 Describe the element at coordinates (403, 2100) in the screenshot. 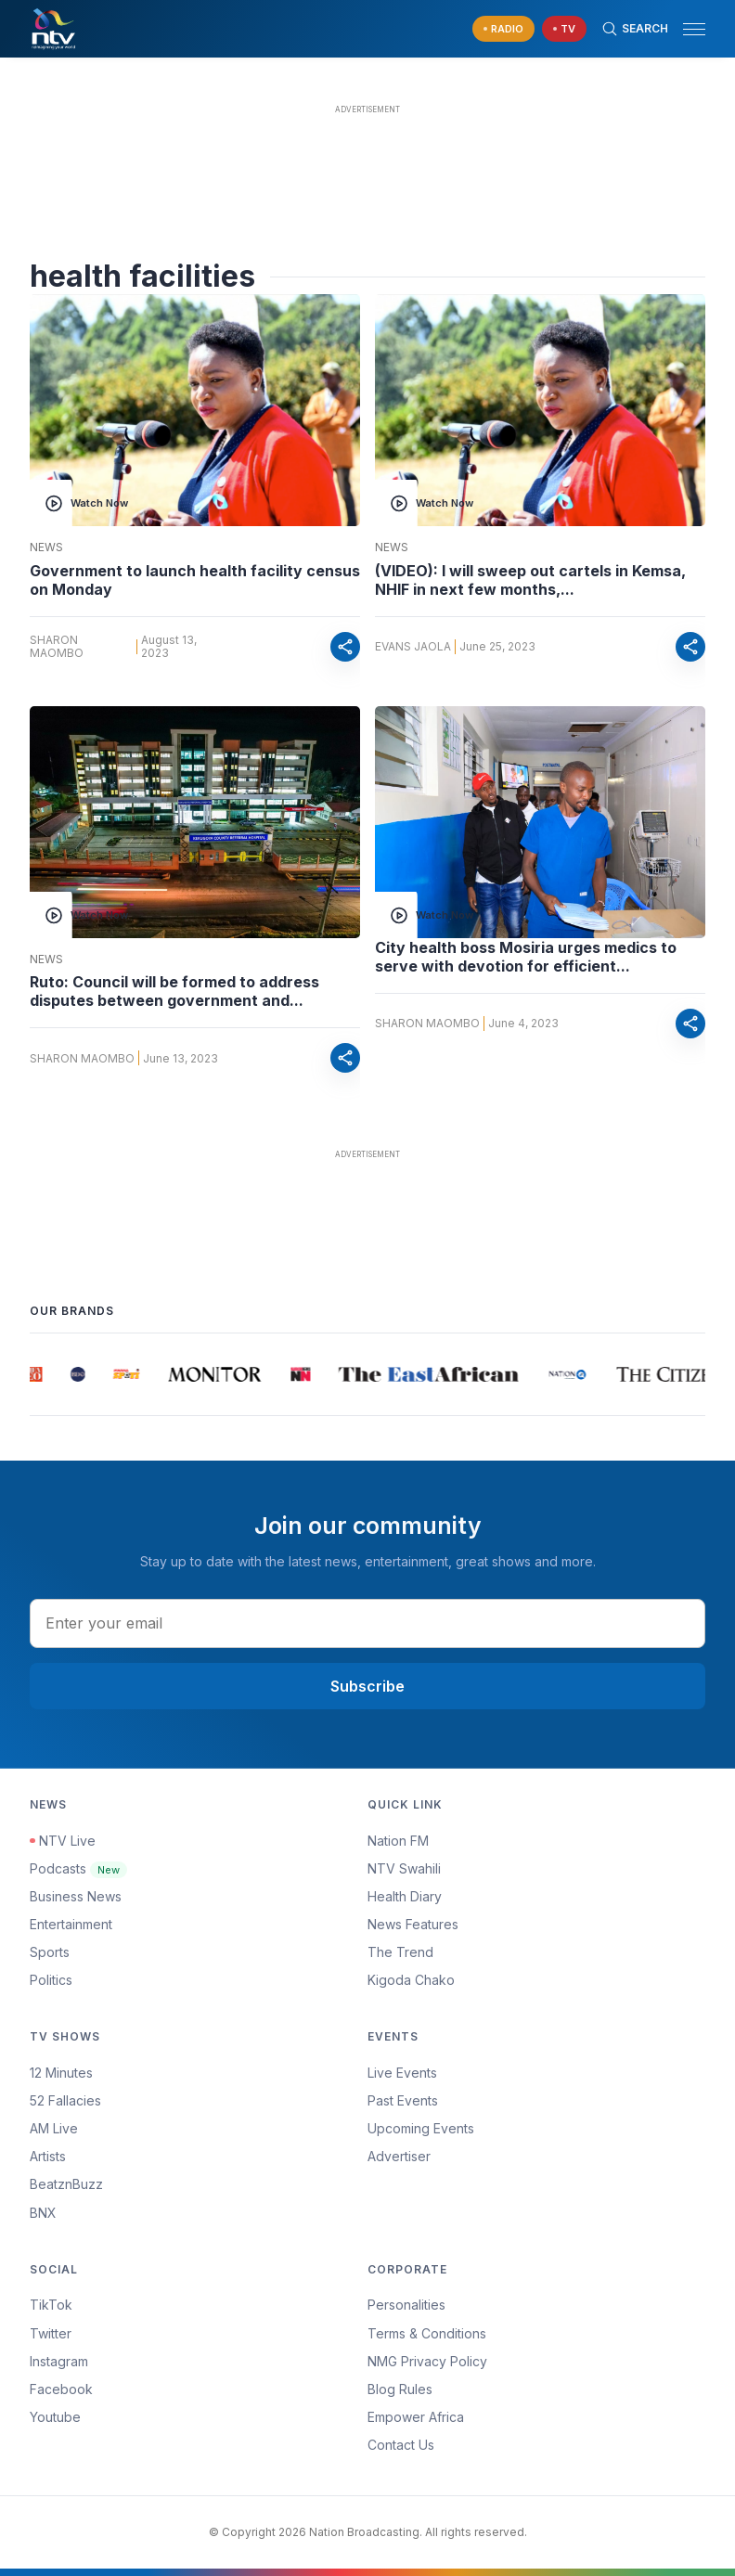

I see `Past Events` at that location.